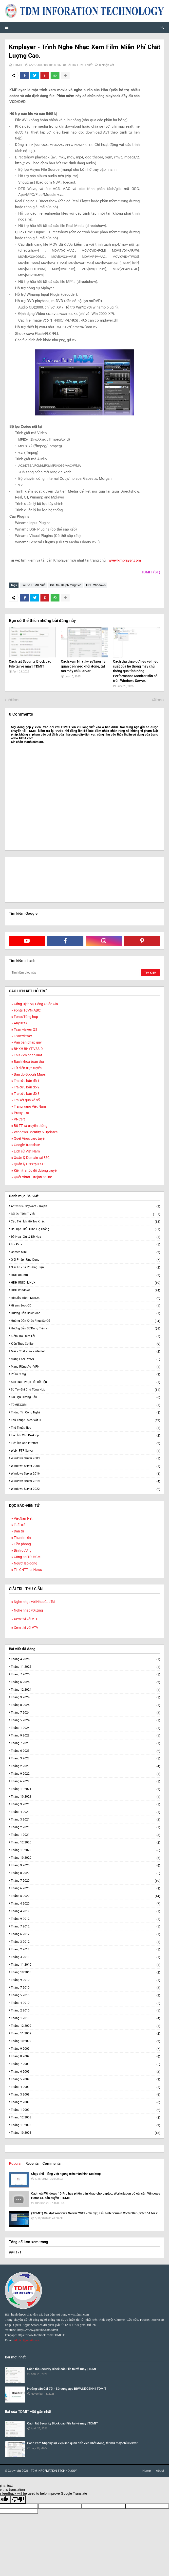 Image resolution: width=169 pixels, height=2576 pixels. Describe the element at coordinates (27, 1010) in the screenshot. I see `Fonts TCVN(ABC)` at that location.